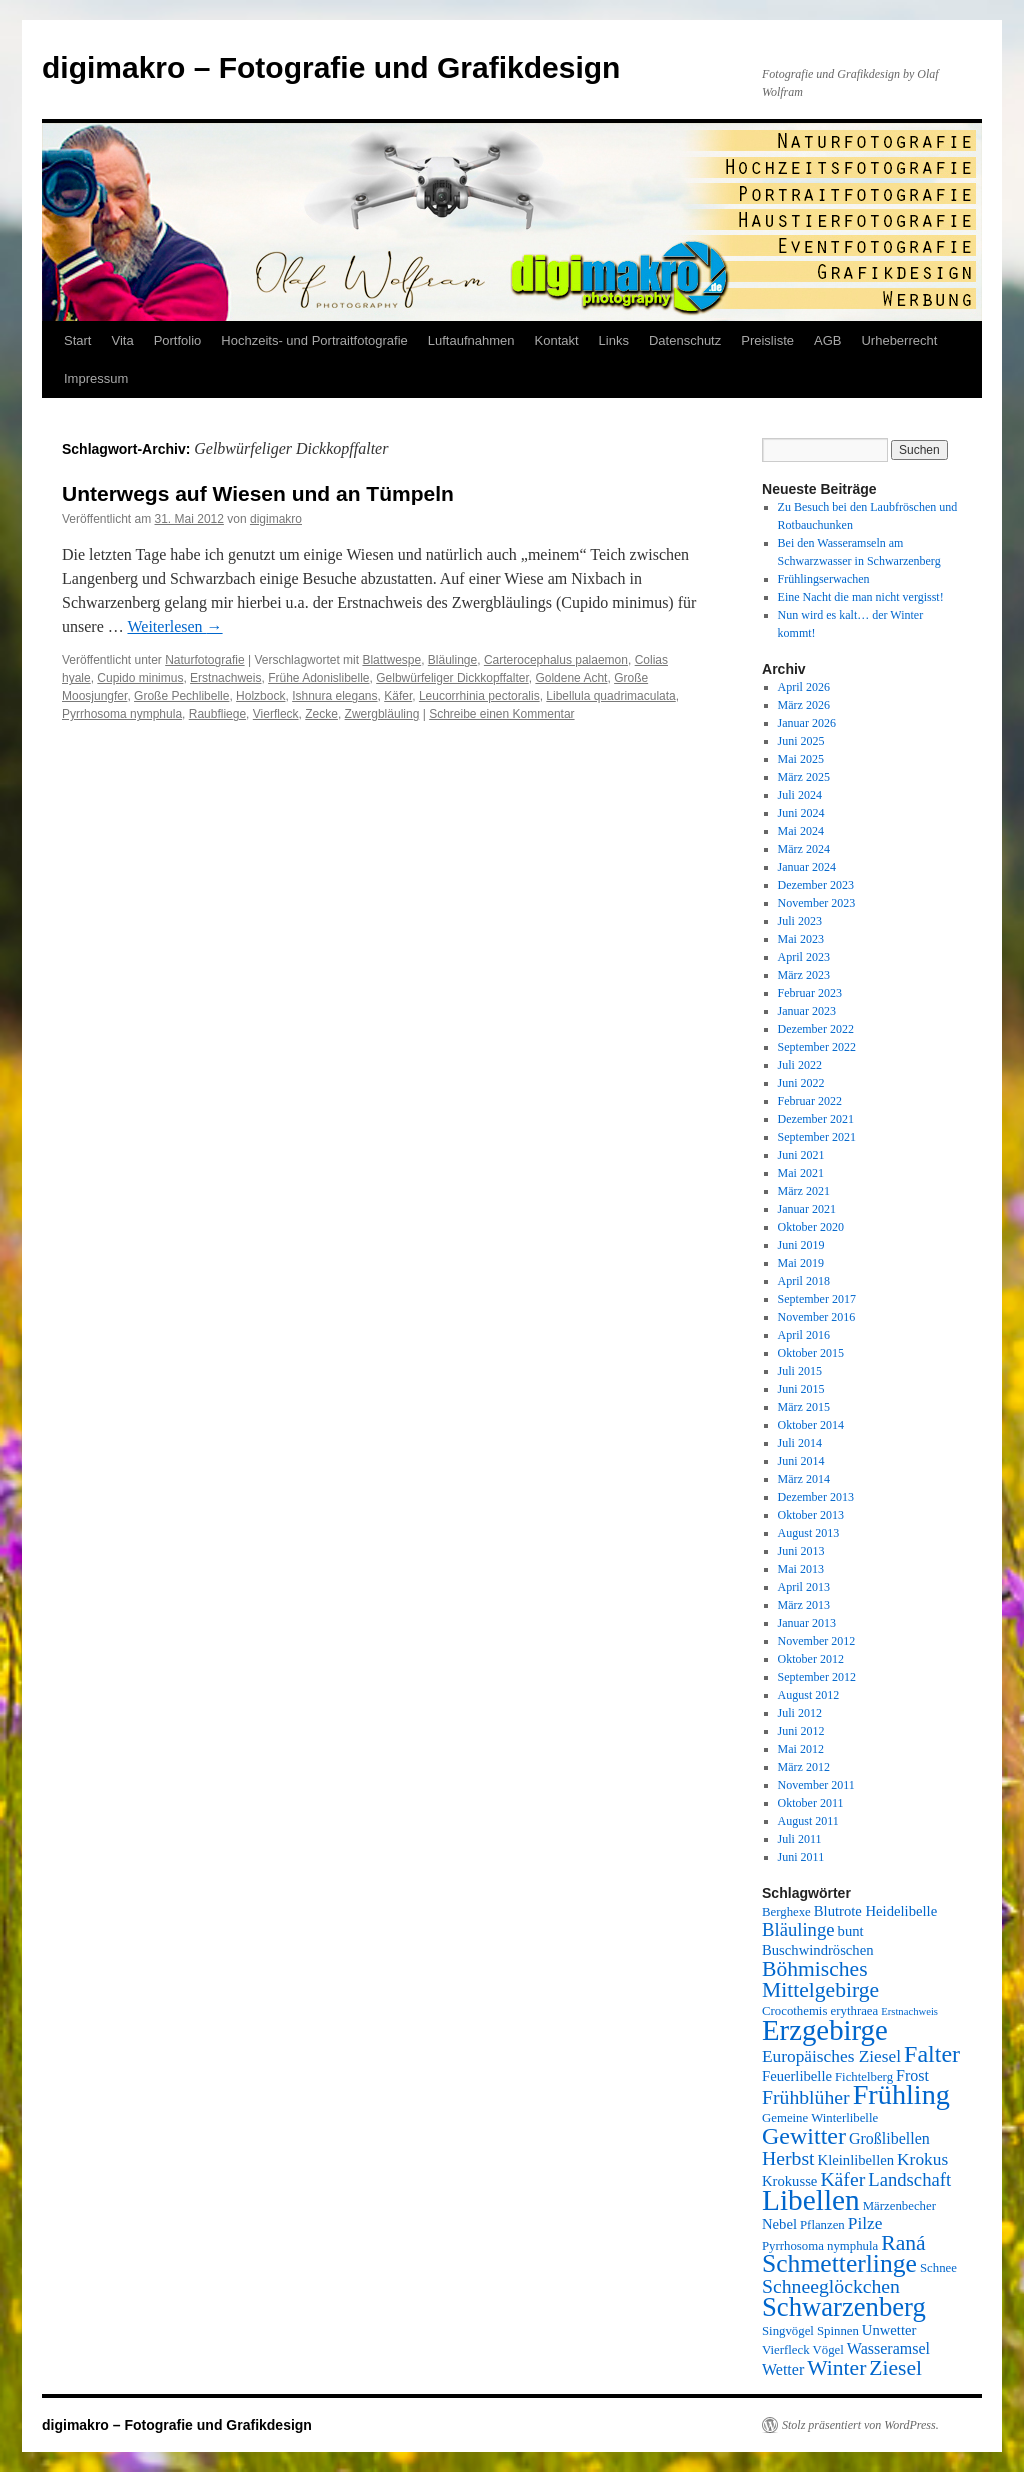  Describe the element at coordinates (452, 660) in the screenshot. I see `Bläulinge` at that location.